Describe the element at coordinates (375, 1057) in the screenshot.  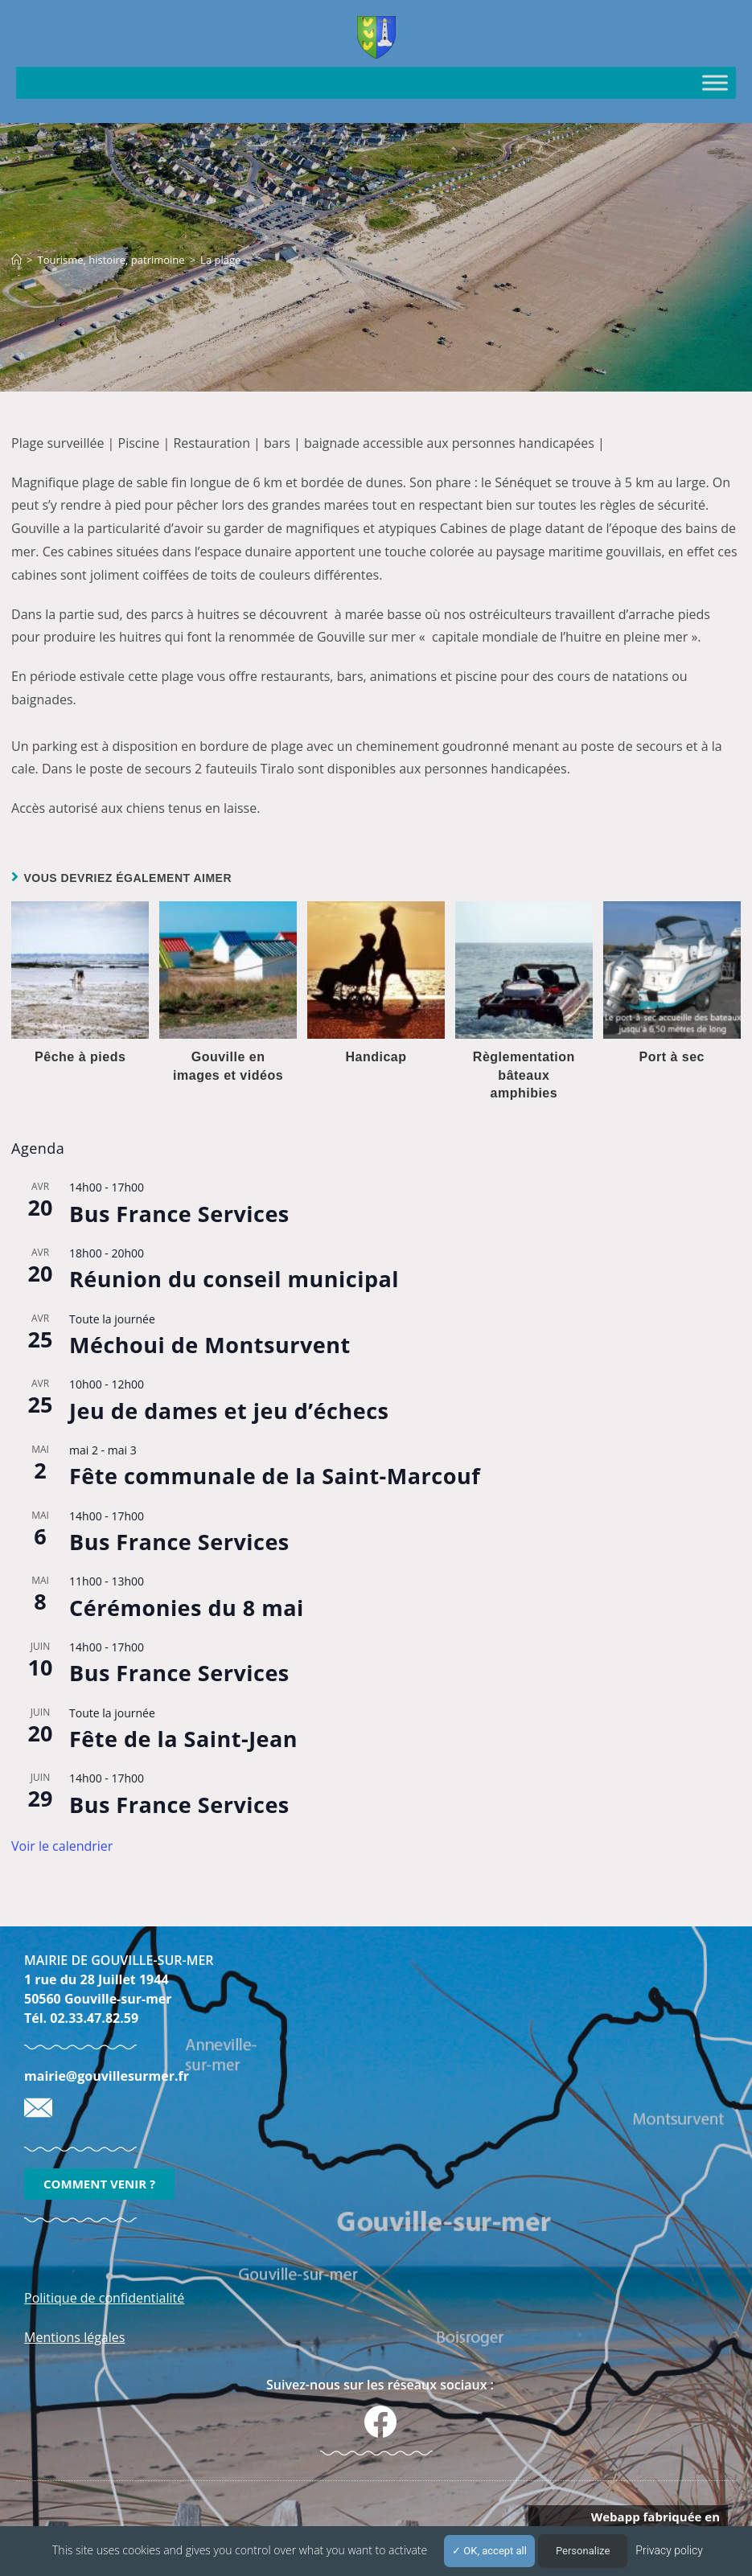
I see `Handicap` at that location.